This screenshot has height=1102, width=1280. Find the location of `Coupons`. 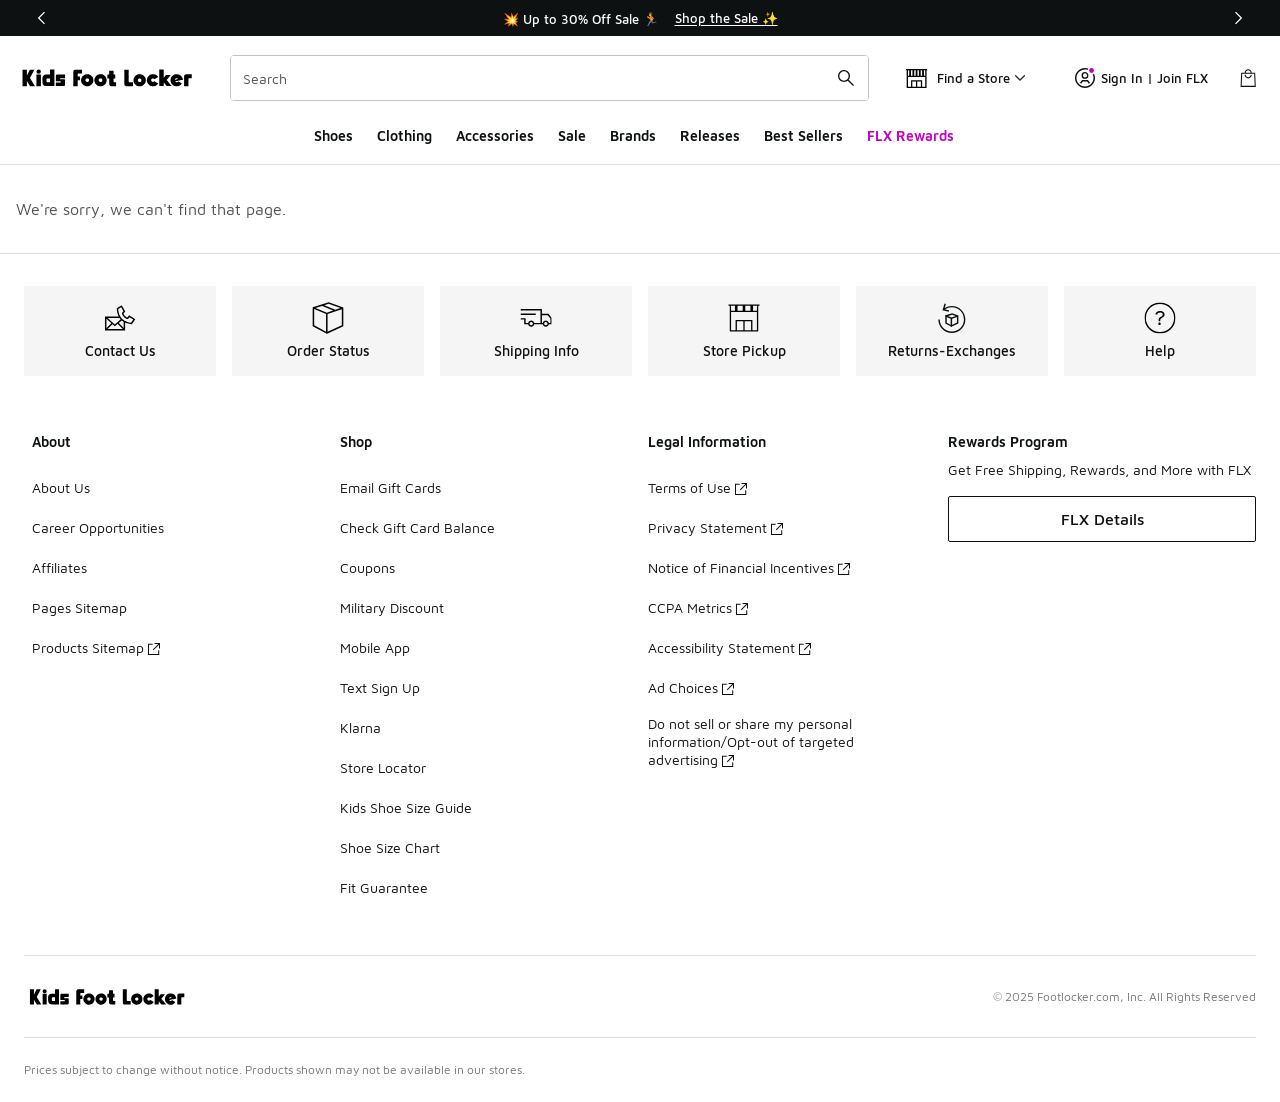

Coupons is located at coordinates (367, 567).